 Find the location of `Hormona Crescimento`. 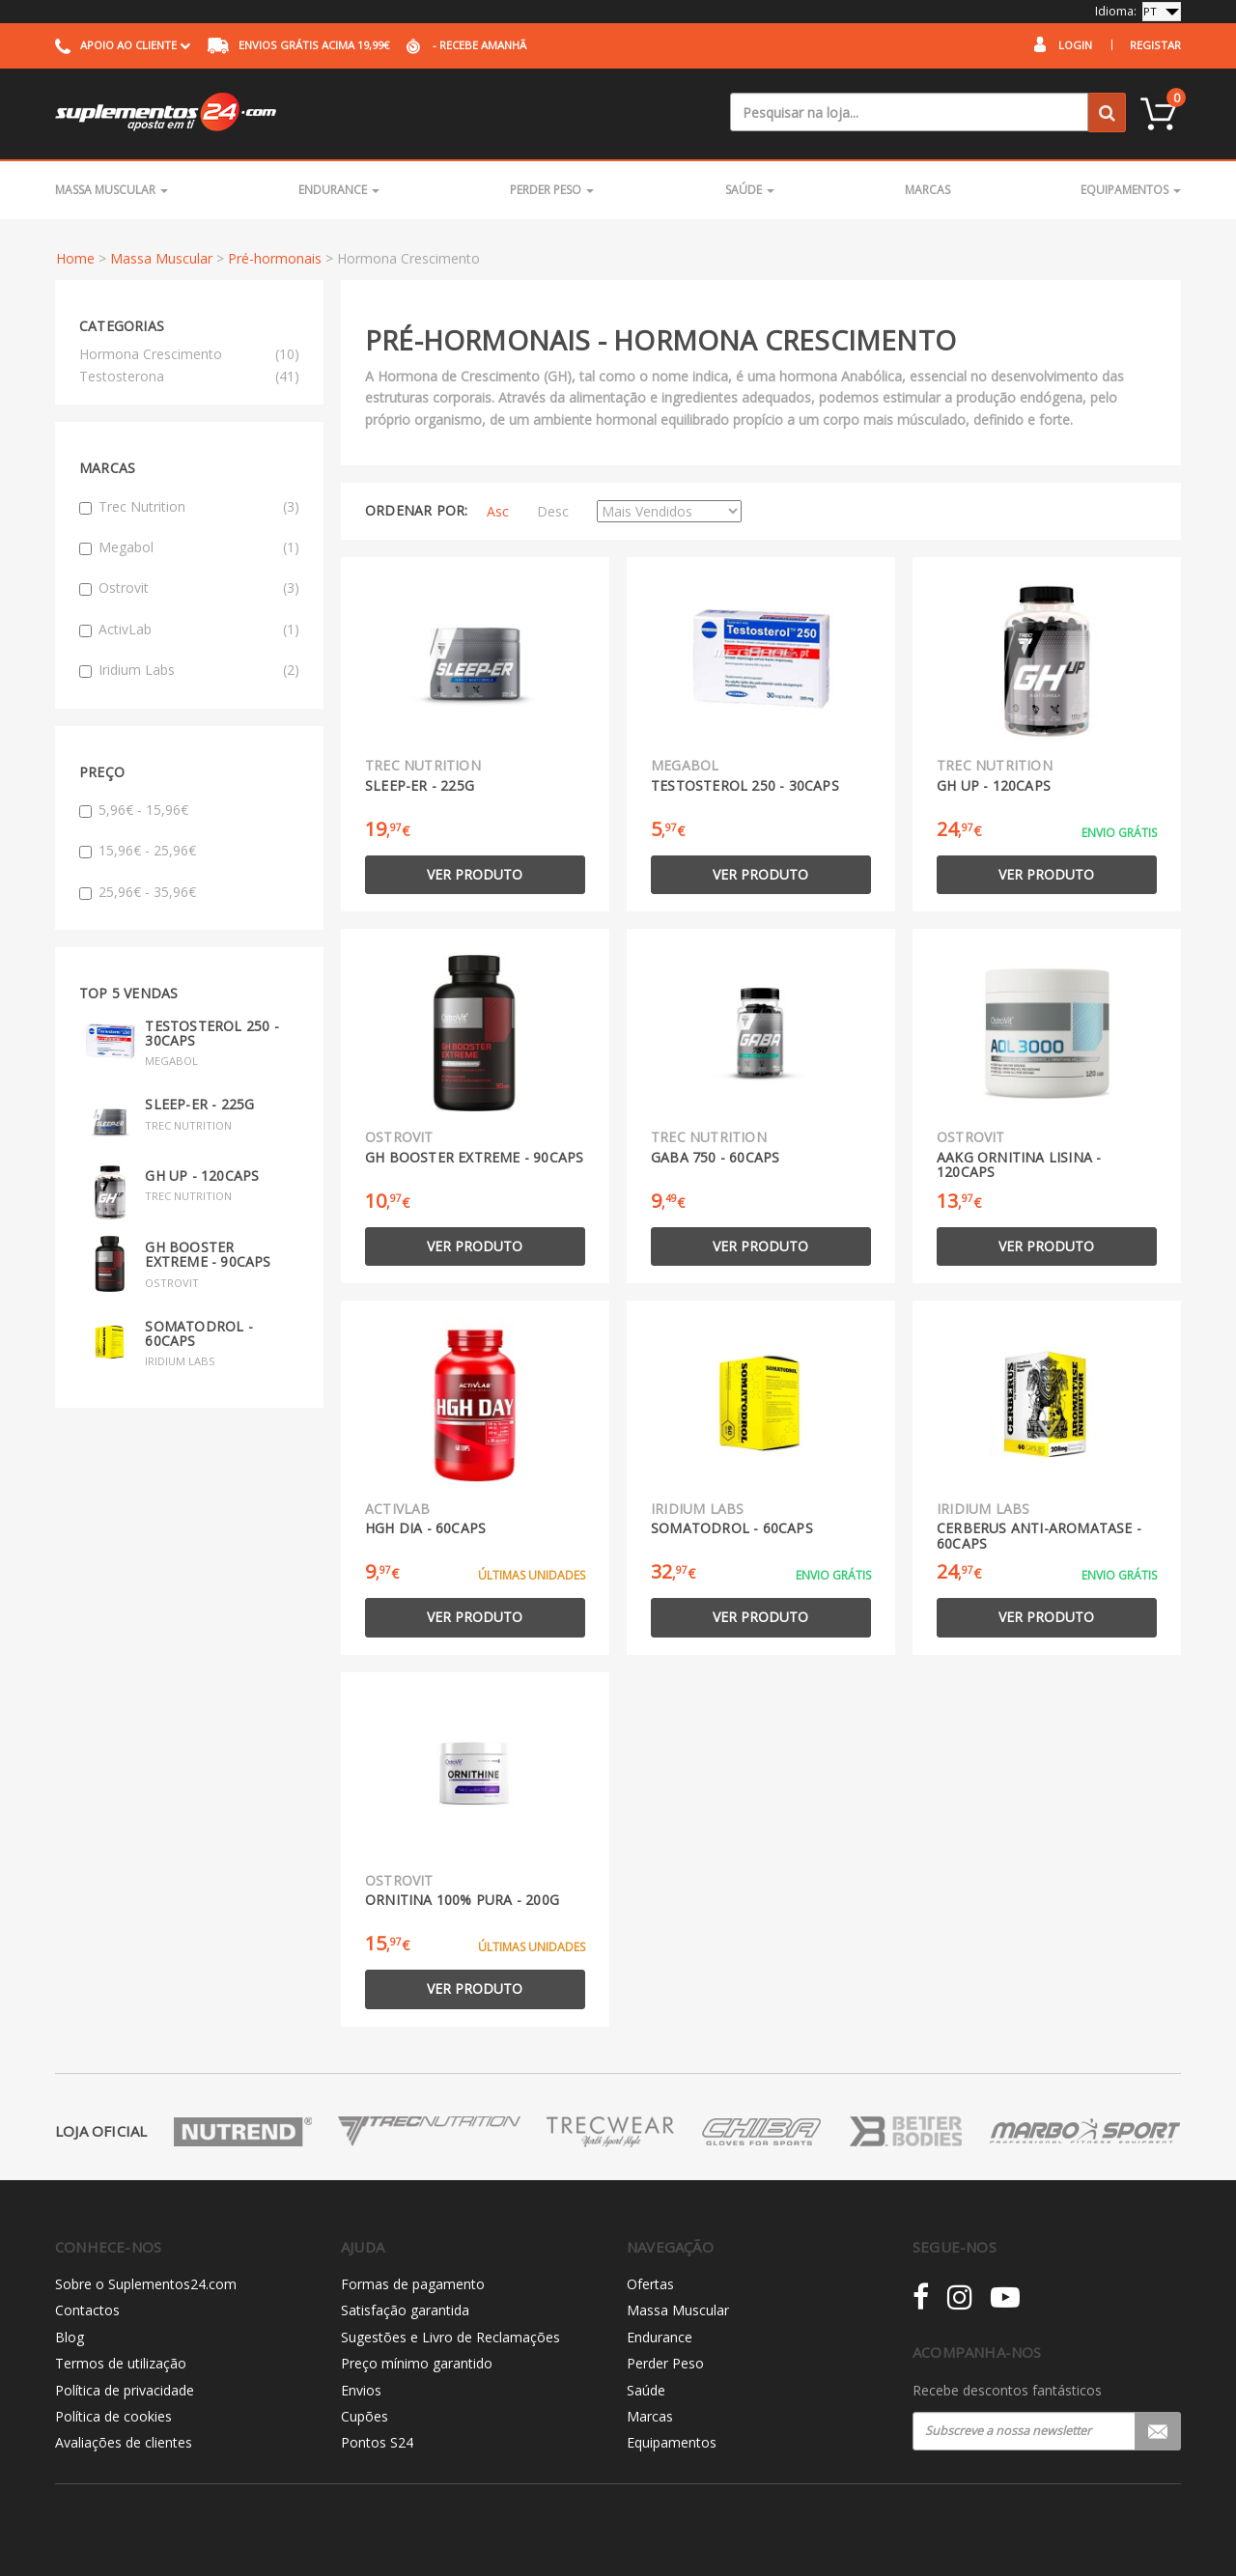

Hormona Crescimento is located at coordinates (150, 354).